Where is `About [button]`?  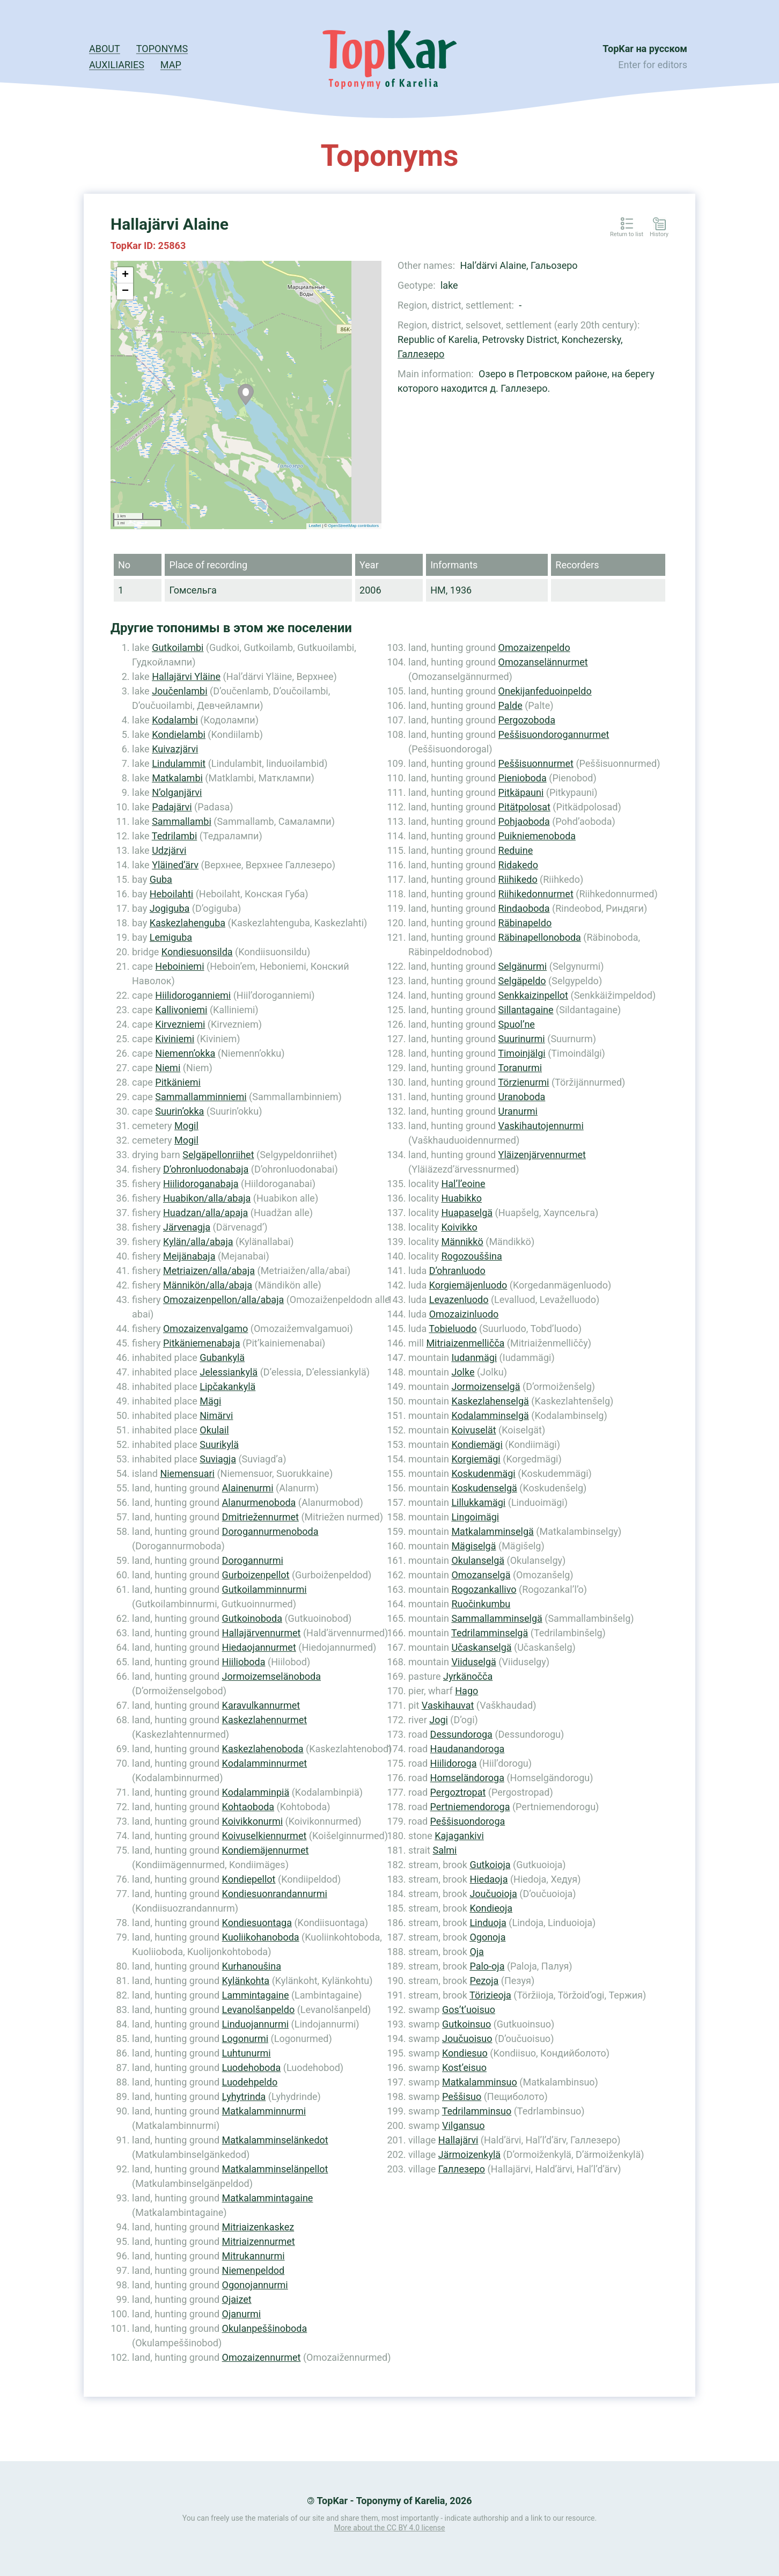
About [button] is located at coordinates (104, 48).